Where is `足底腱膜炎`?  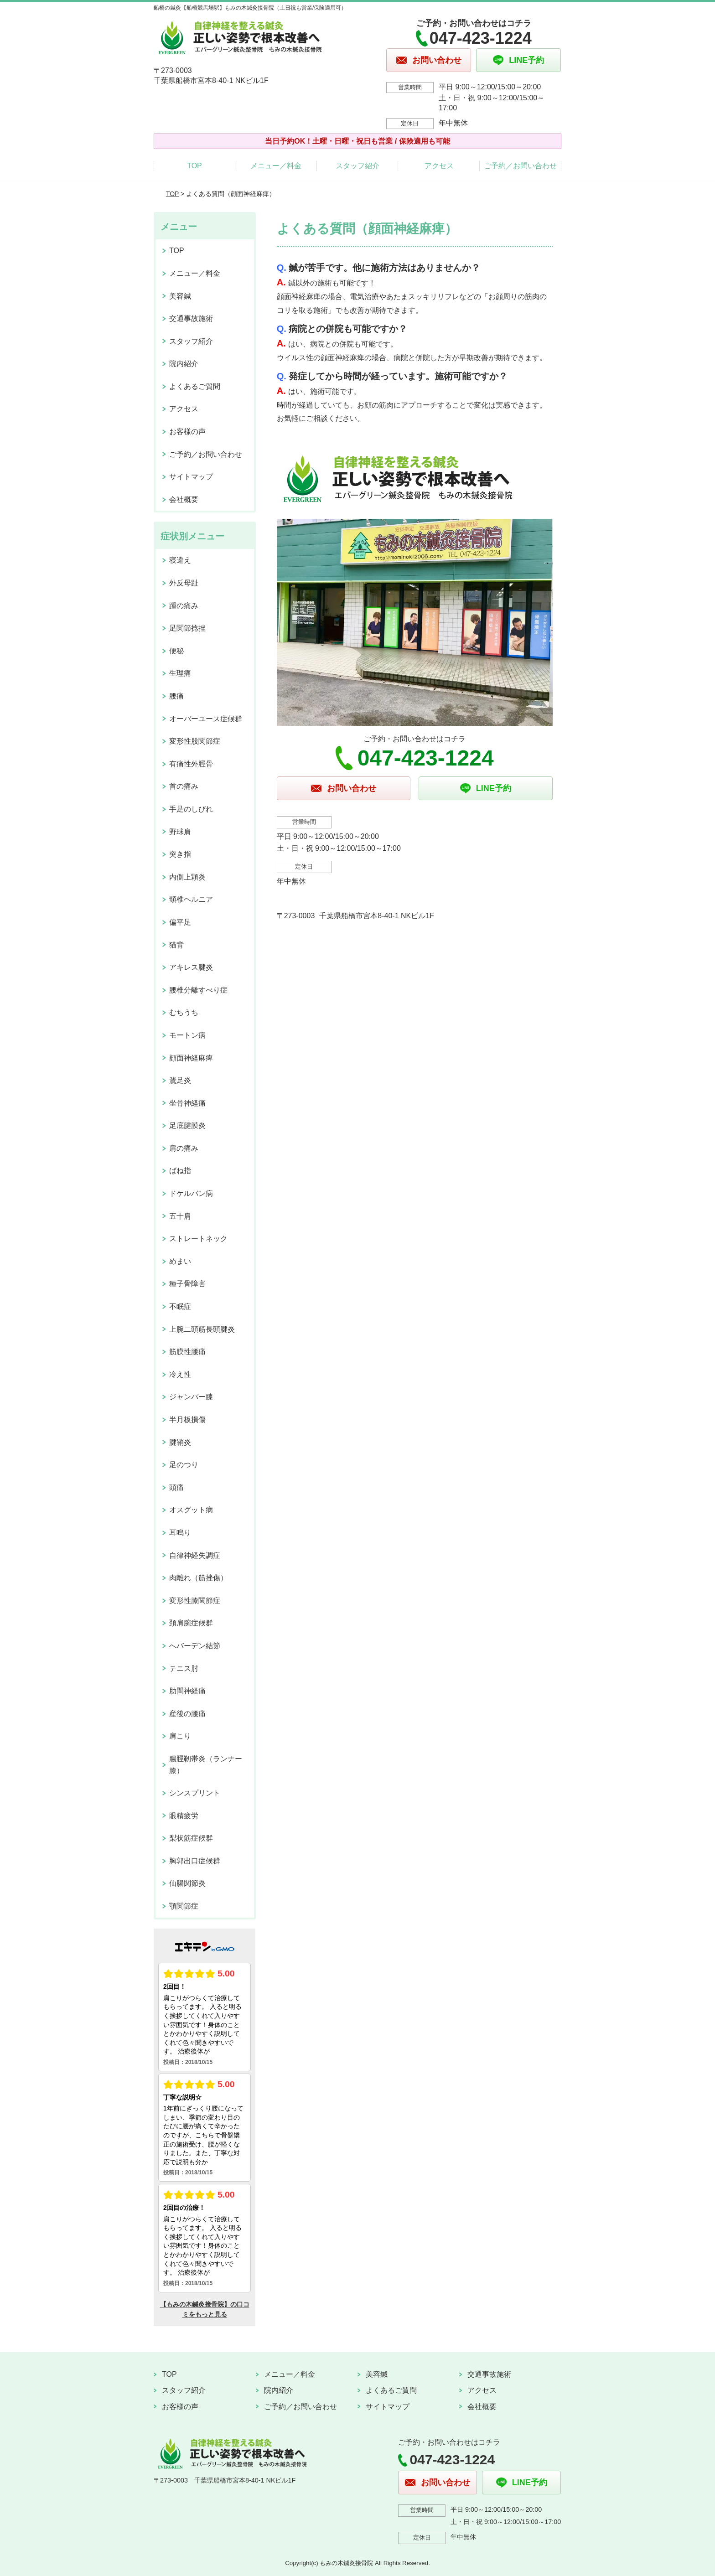 足底腱膜炎 is located at coordinates (187, 1125).